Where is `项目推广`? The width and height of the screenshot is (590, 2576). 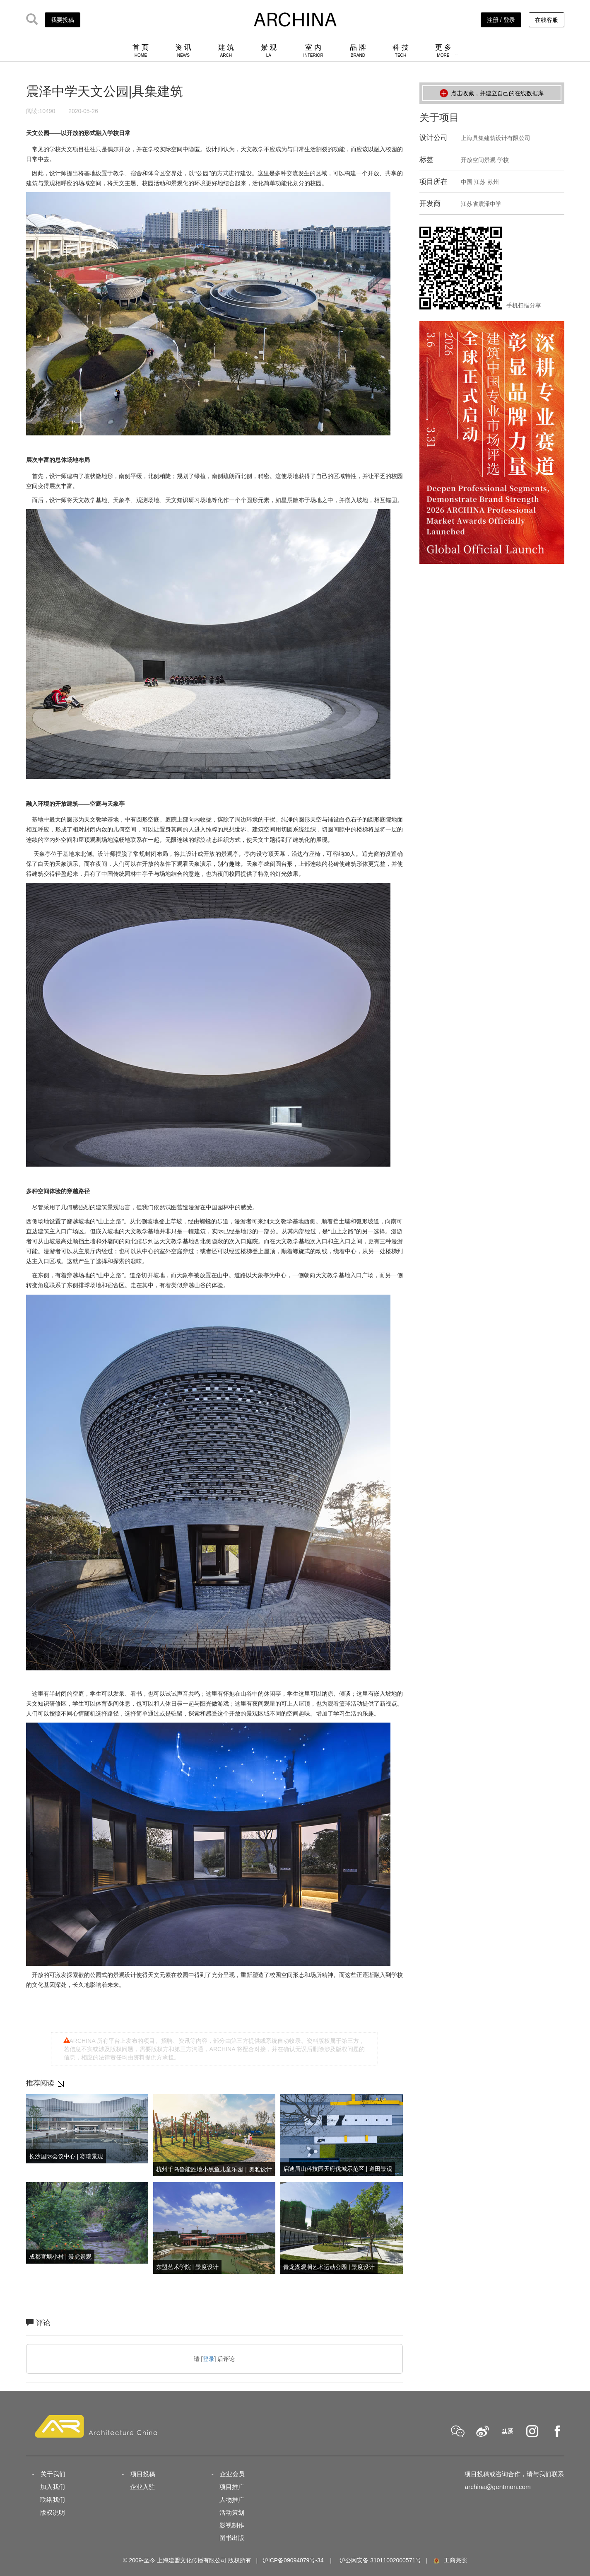
项目推广 is located at coordinates (231, 2486).